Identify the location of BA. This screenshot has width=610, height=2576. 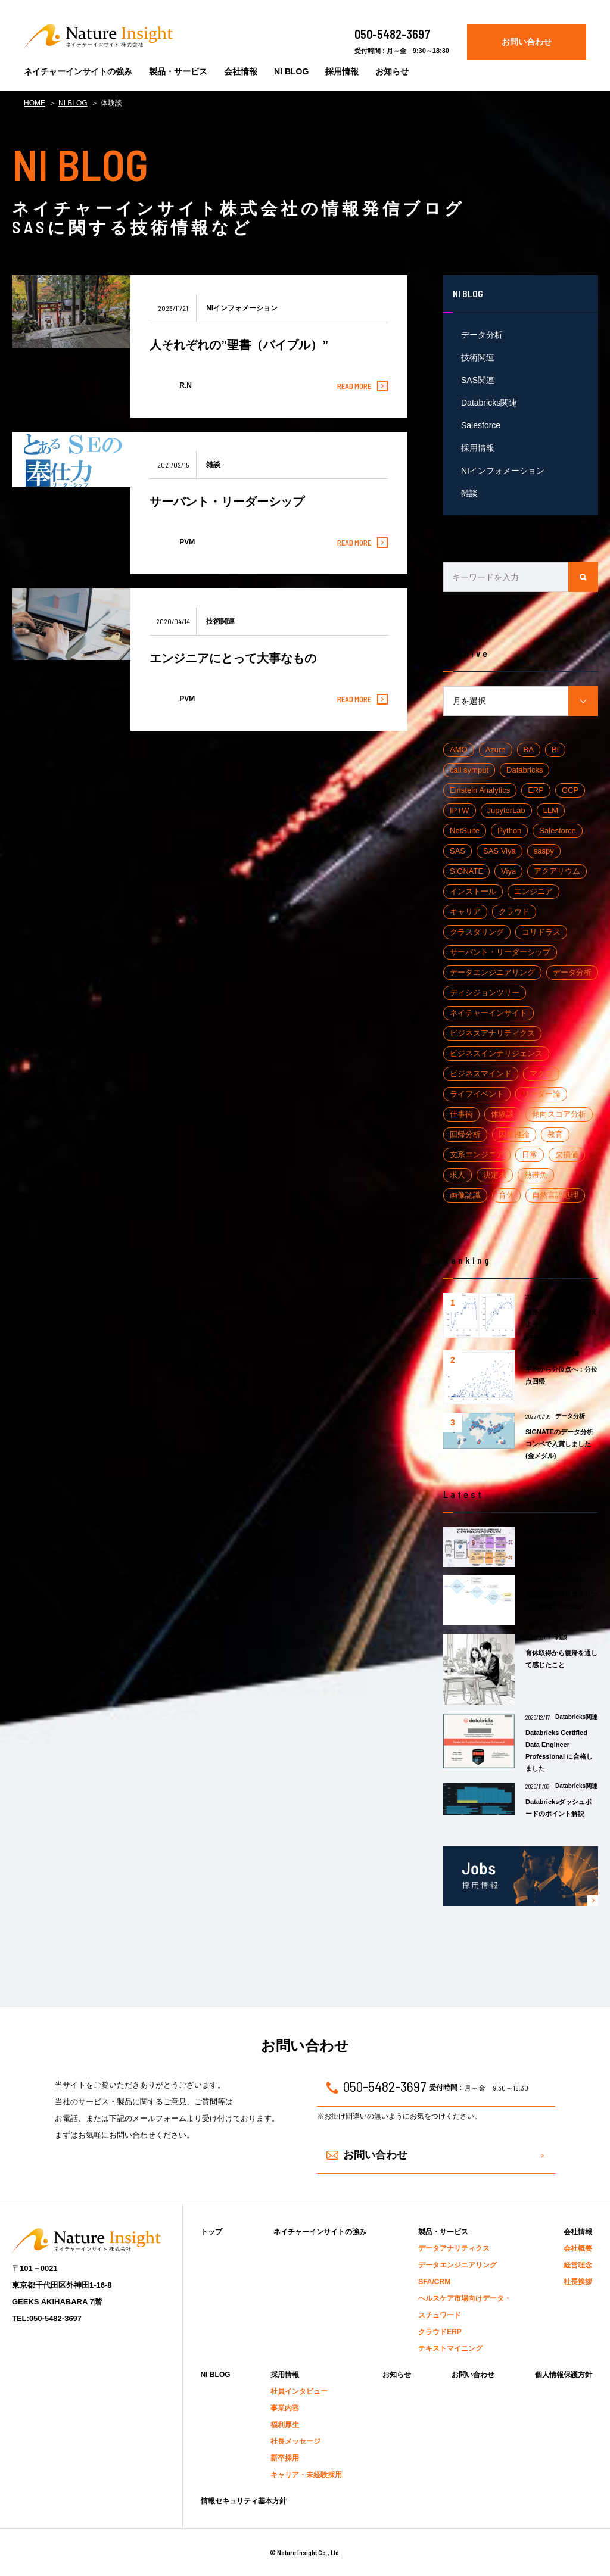
(529, 749).